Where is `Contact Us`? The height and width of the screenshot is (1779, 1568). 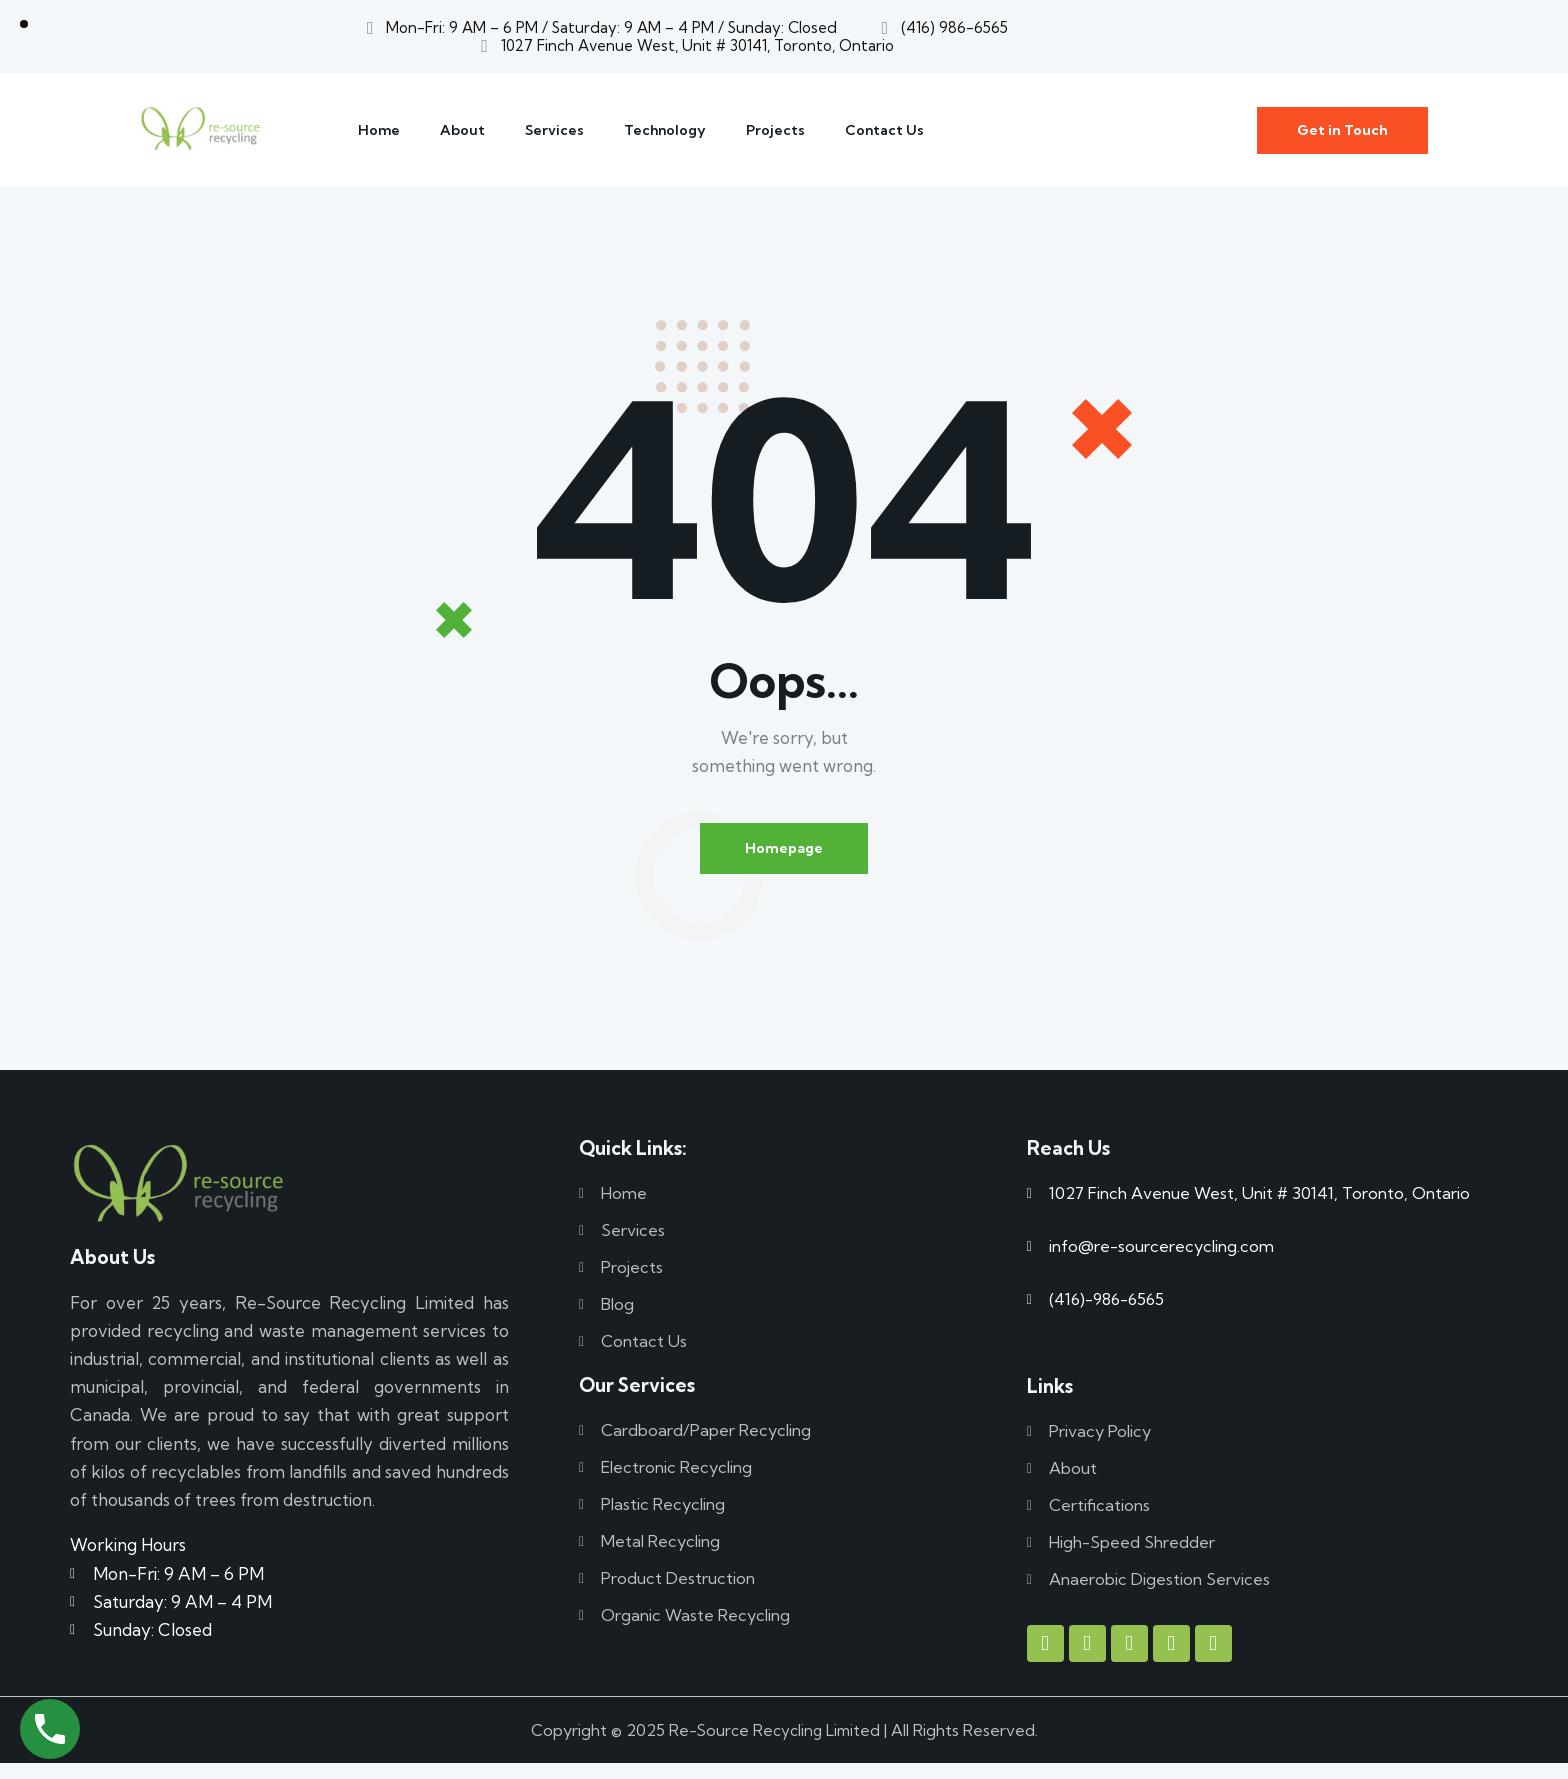 Contact Us is located at coordinates (884, 130).